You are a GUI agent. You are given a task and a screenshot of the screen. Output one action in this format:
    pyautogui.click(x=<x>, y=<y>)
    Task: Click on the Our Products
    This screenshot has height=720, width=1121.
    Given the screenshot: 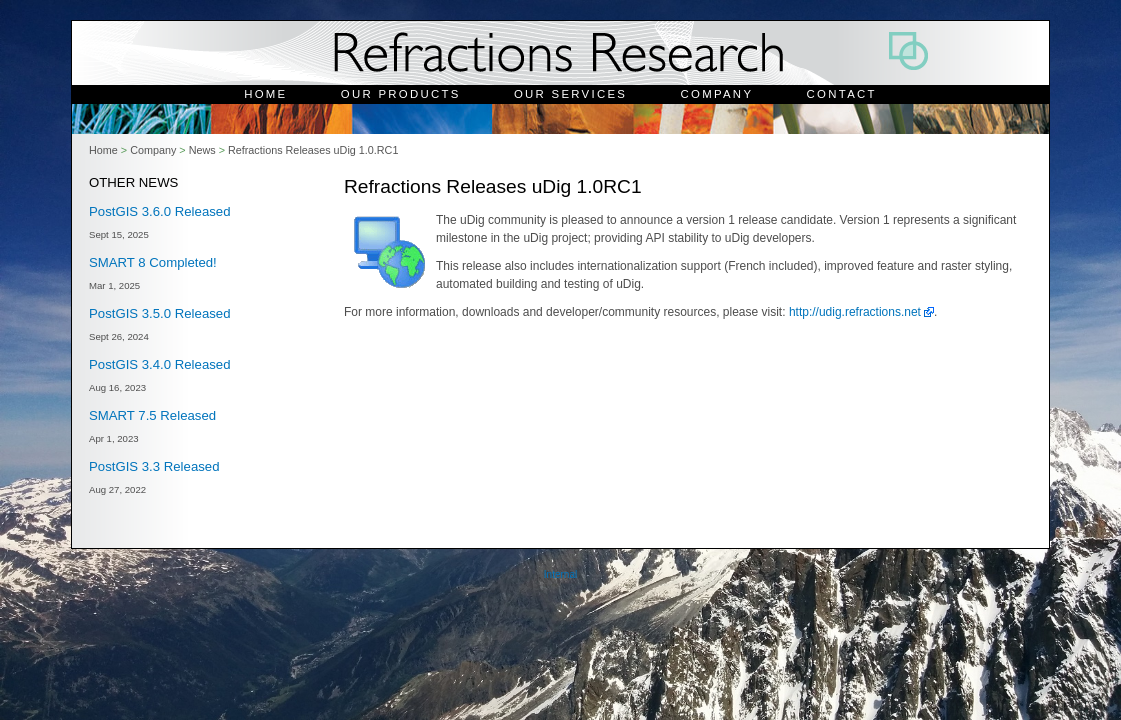 What is the action you would take?
    pyautogui.click(x=401, y=94)
    